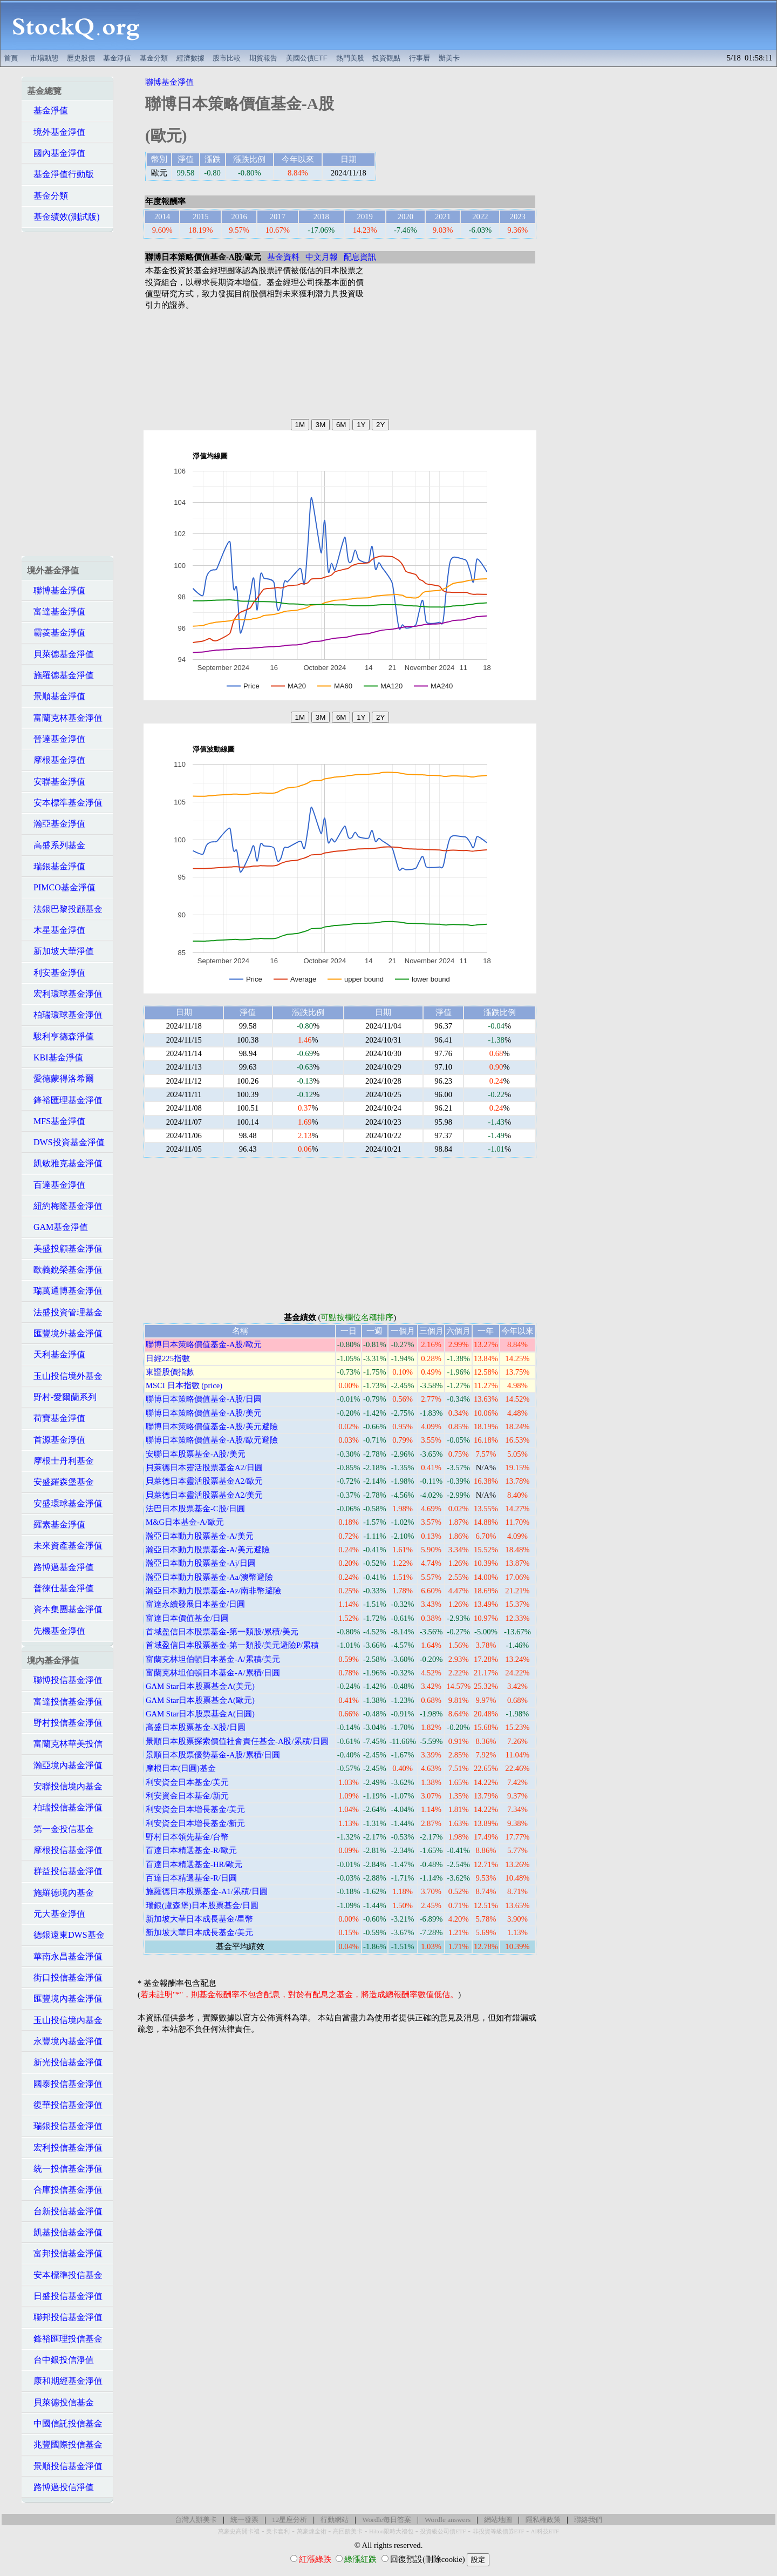 The image size is (777, 2576). What do you see at coordinates (65, 1014) in the screenshot?
I see `柏瑞環球基金淨值` at bounding box center [65, 1014].